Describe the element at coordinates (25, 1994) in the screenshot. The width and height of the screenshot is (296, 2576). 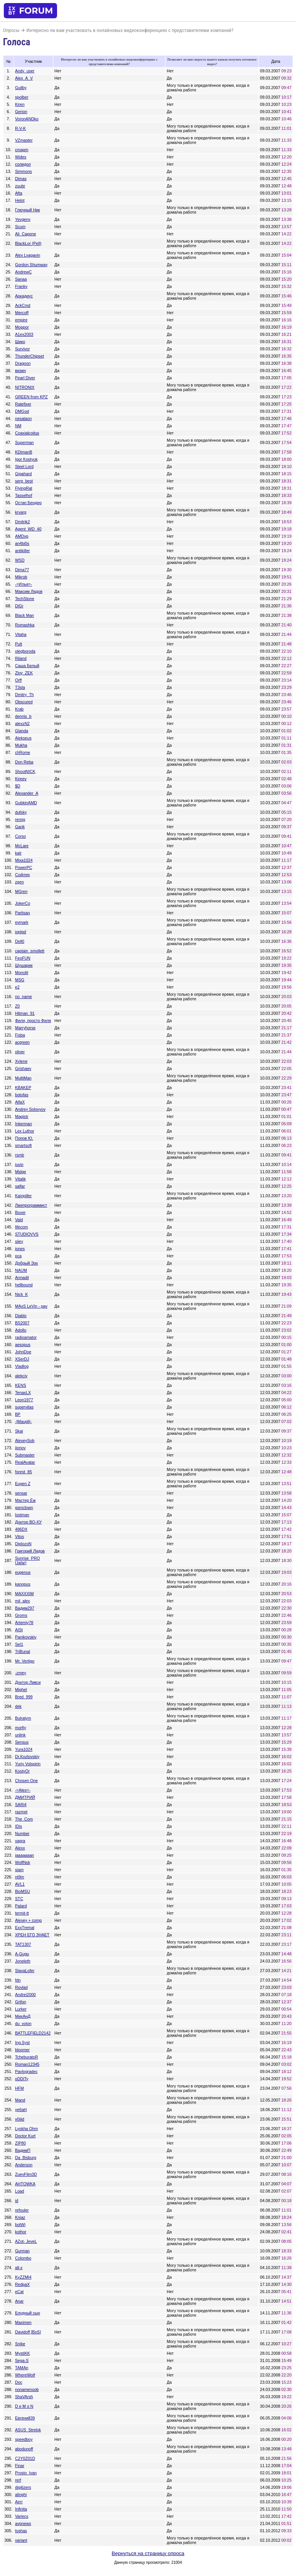
I see `Andrei2000` at that location.